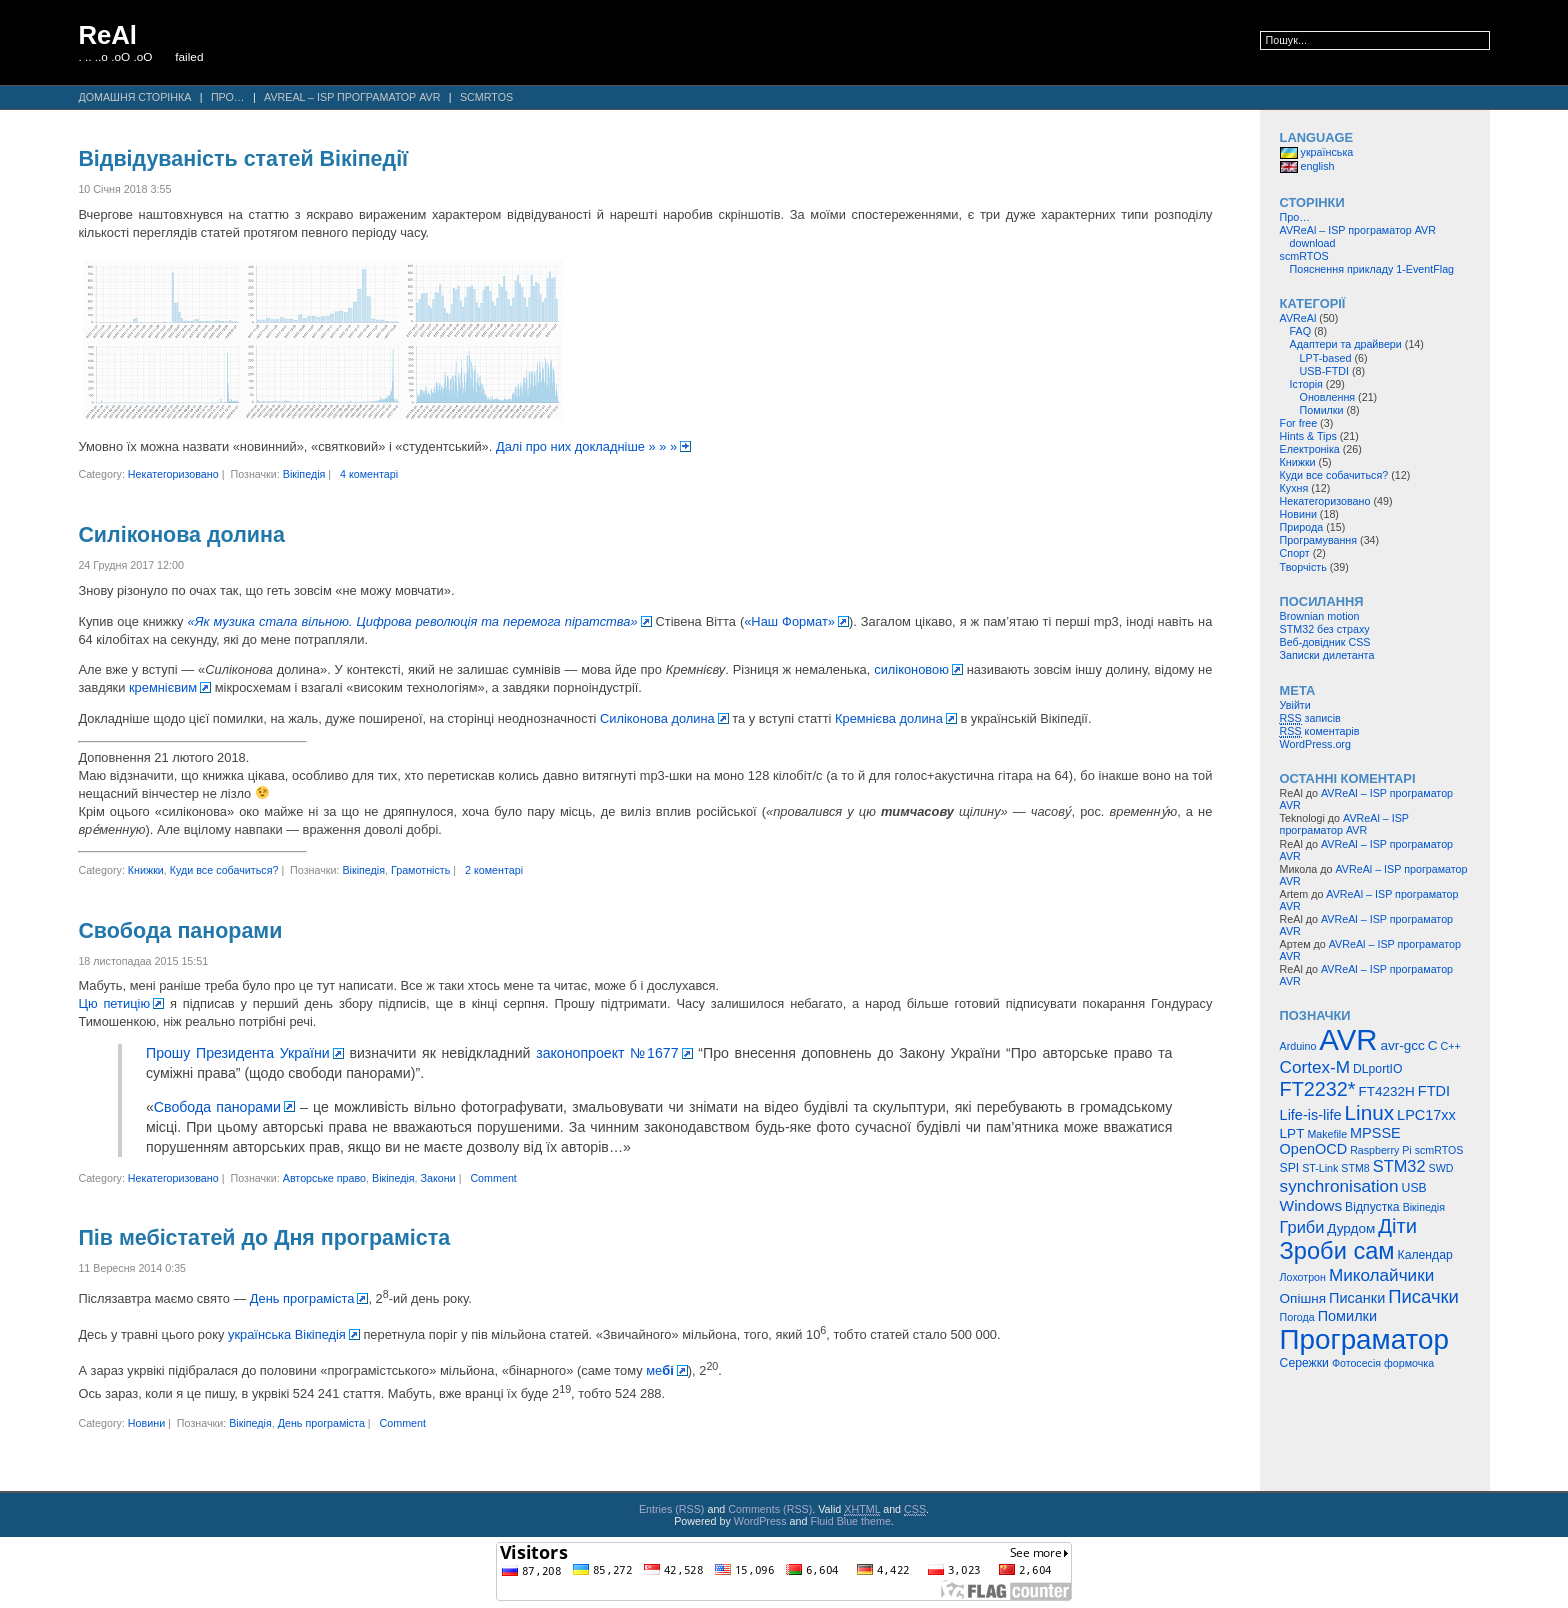 Image resolution: width=1568 pixels, height=1608 pixels. What do you see at coordinates (114, 1003) in the screenshot?
I see `Цю петицію` at bounding box center [114, 1003].